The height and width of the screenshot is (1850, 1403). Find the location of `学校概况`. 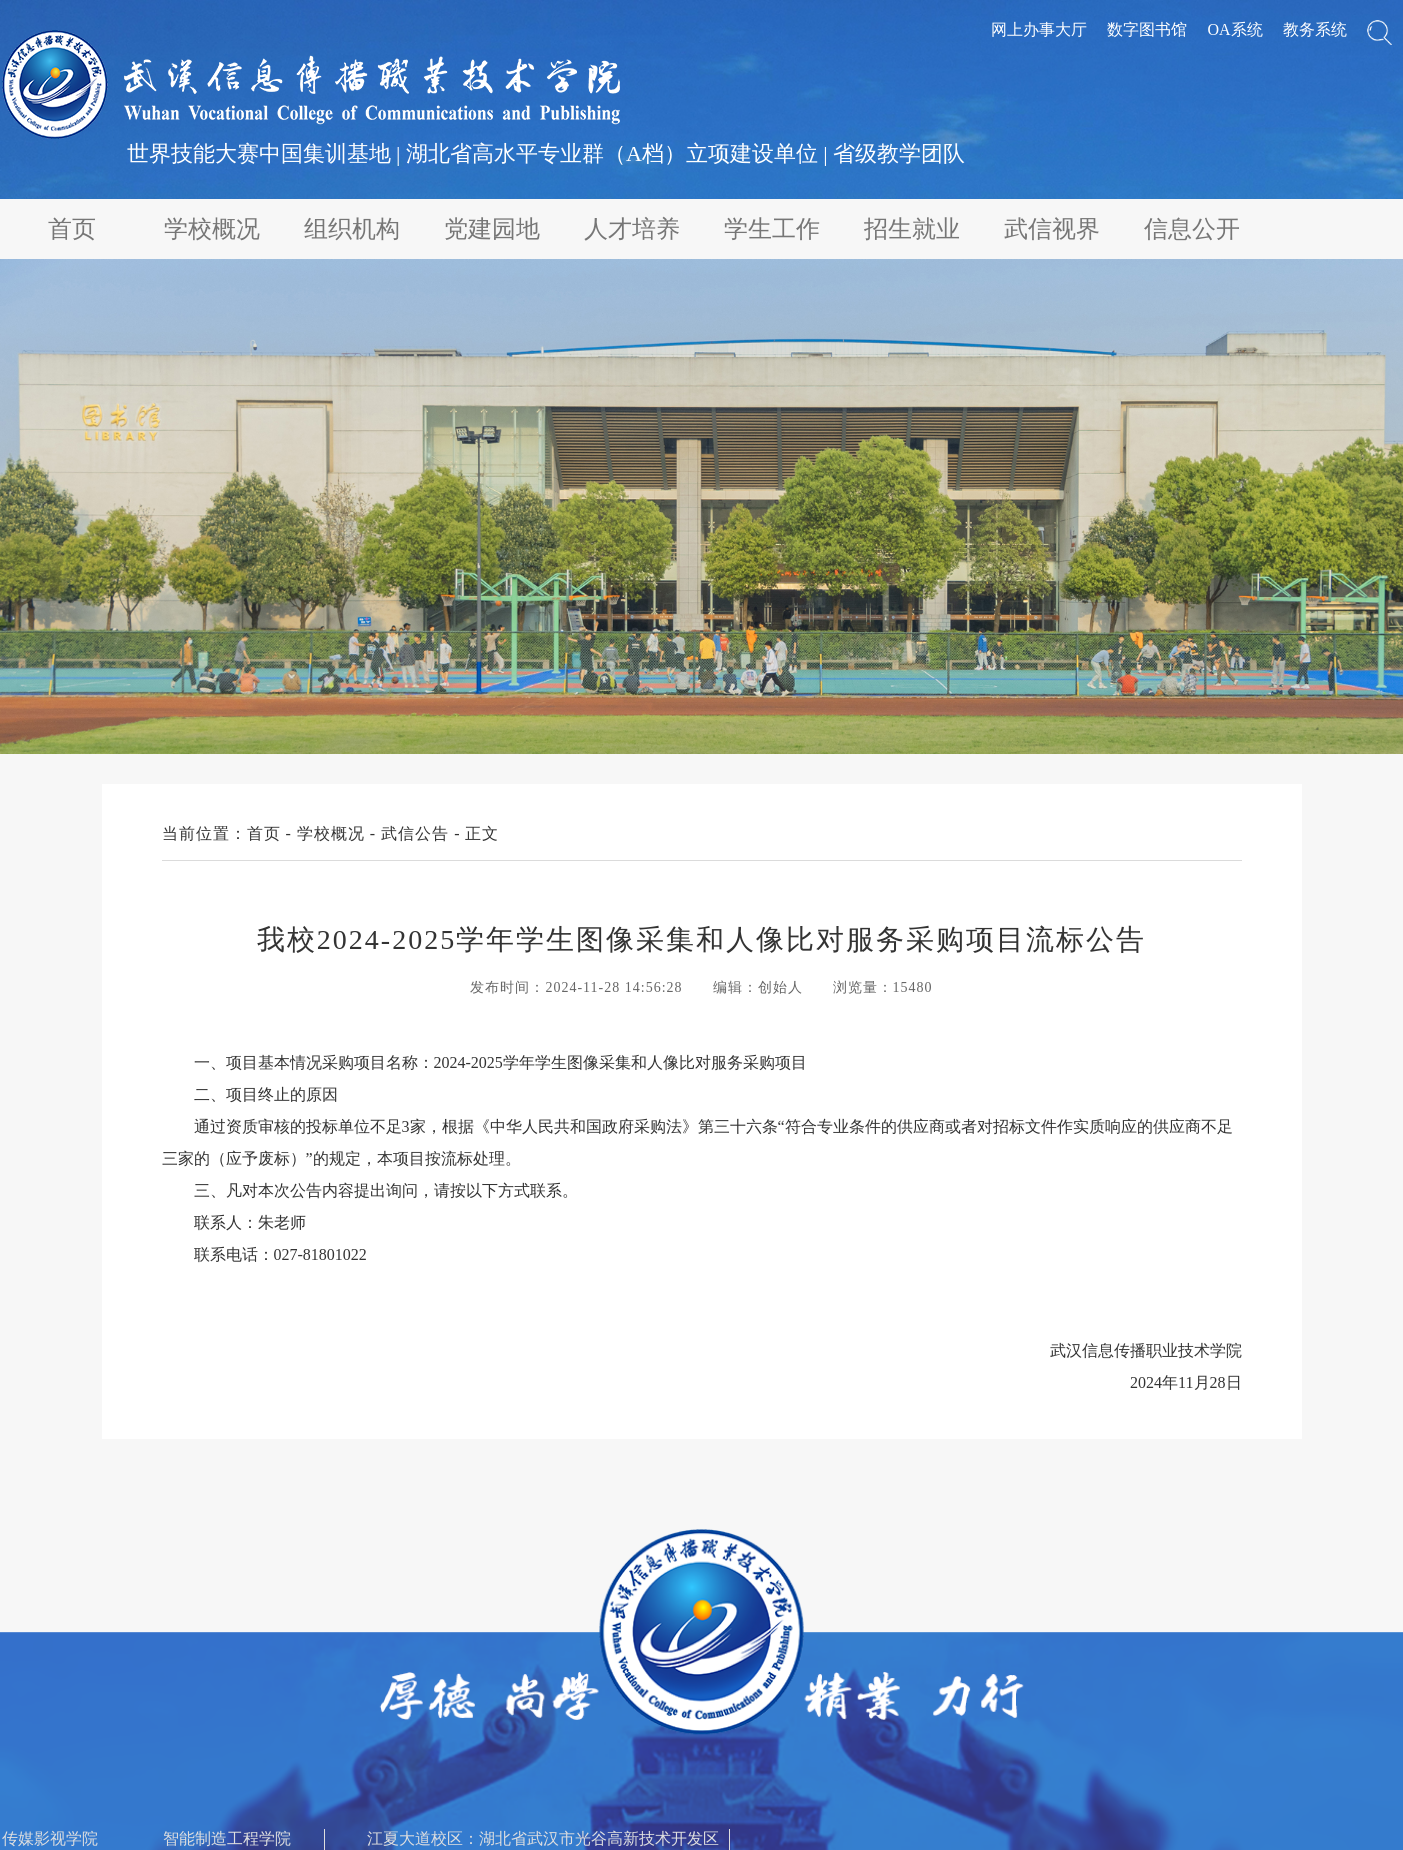

学校概况 is located at coordinates (212, 229).